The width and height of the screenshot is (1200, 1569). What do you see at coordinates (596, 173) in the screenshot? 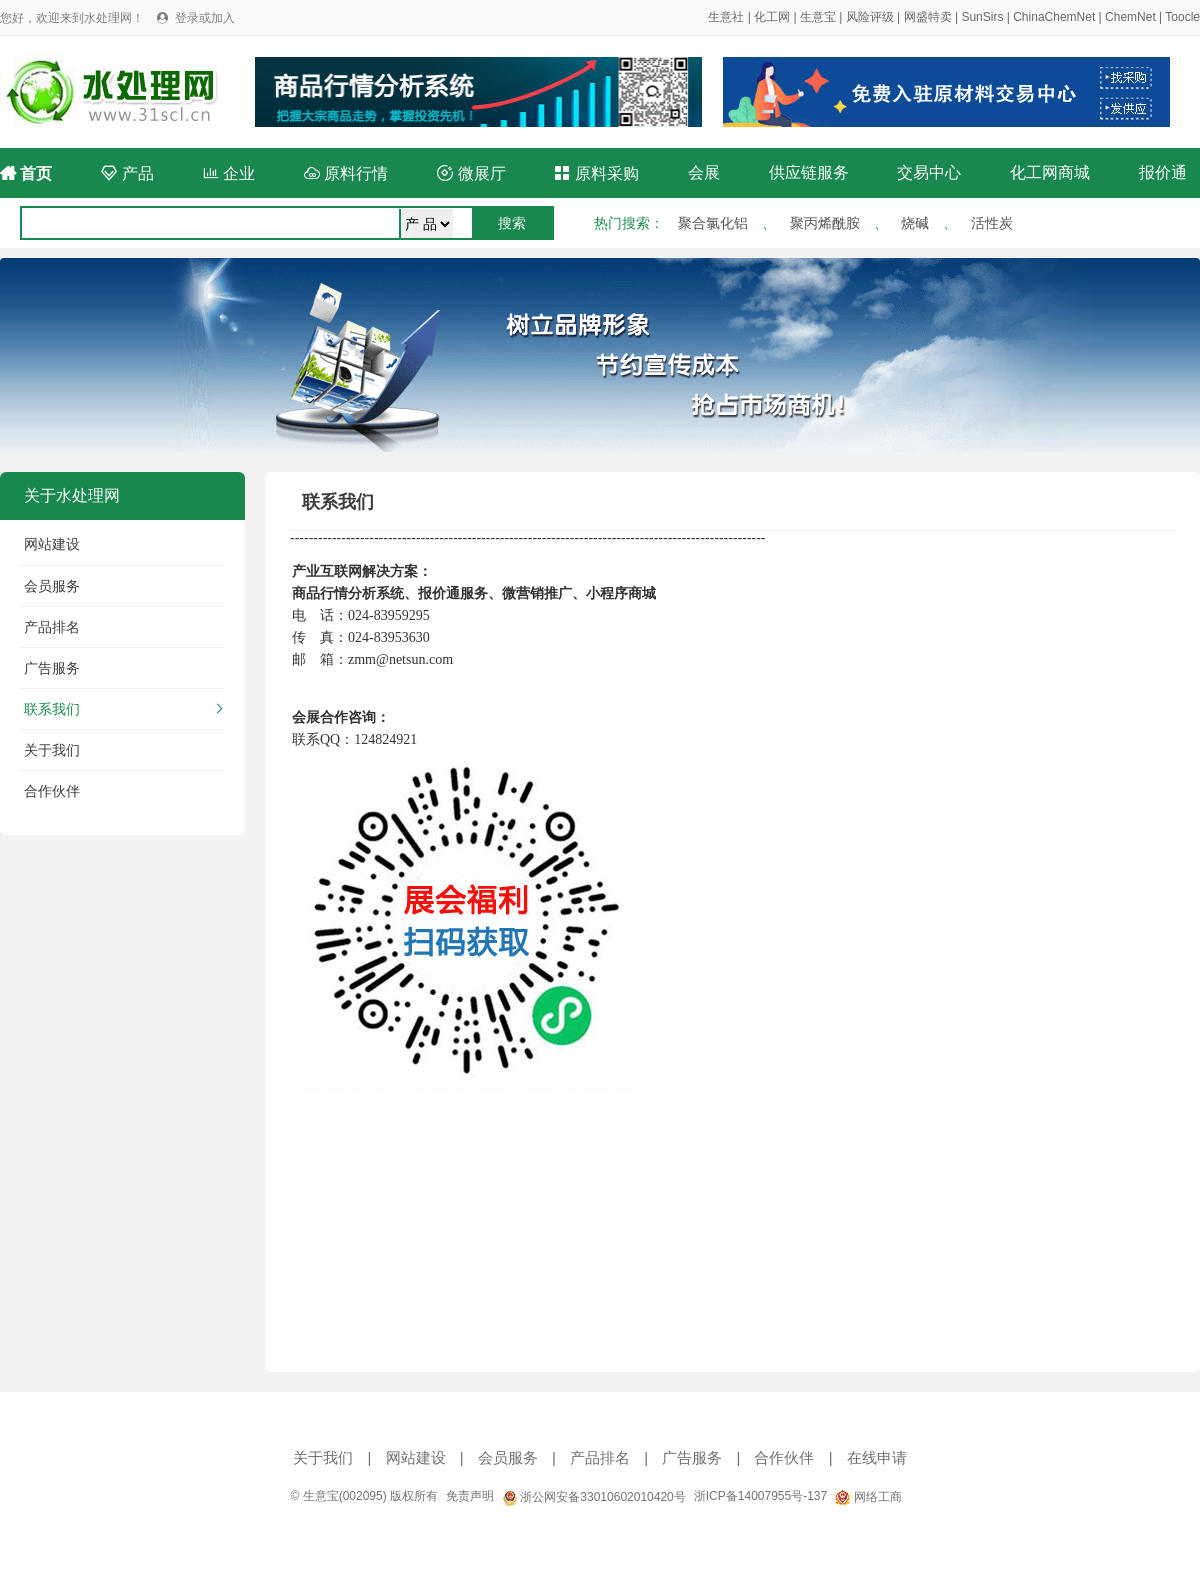
I see `原料采购` at bounding box center [596, 173].